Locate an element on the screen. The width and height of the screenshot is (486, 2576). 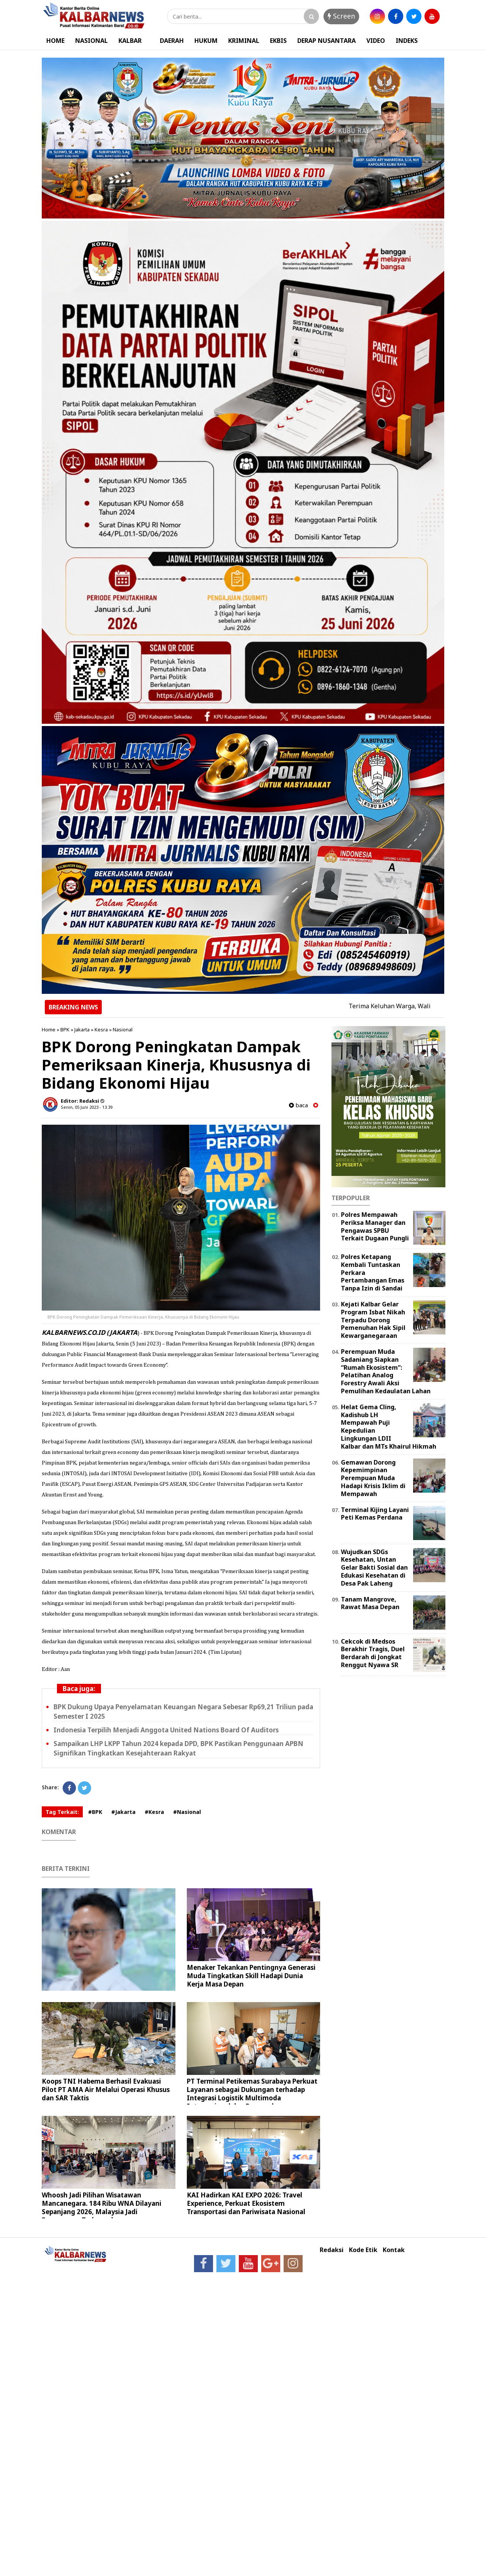
Kode Etik is located at coordinates (363, 2250).